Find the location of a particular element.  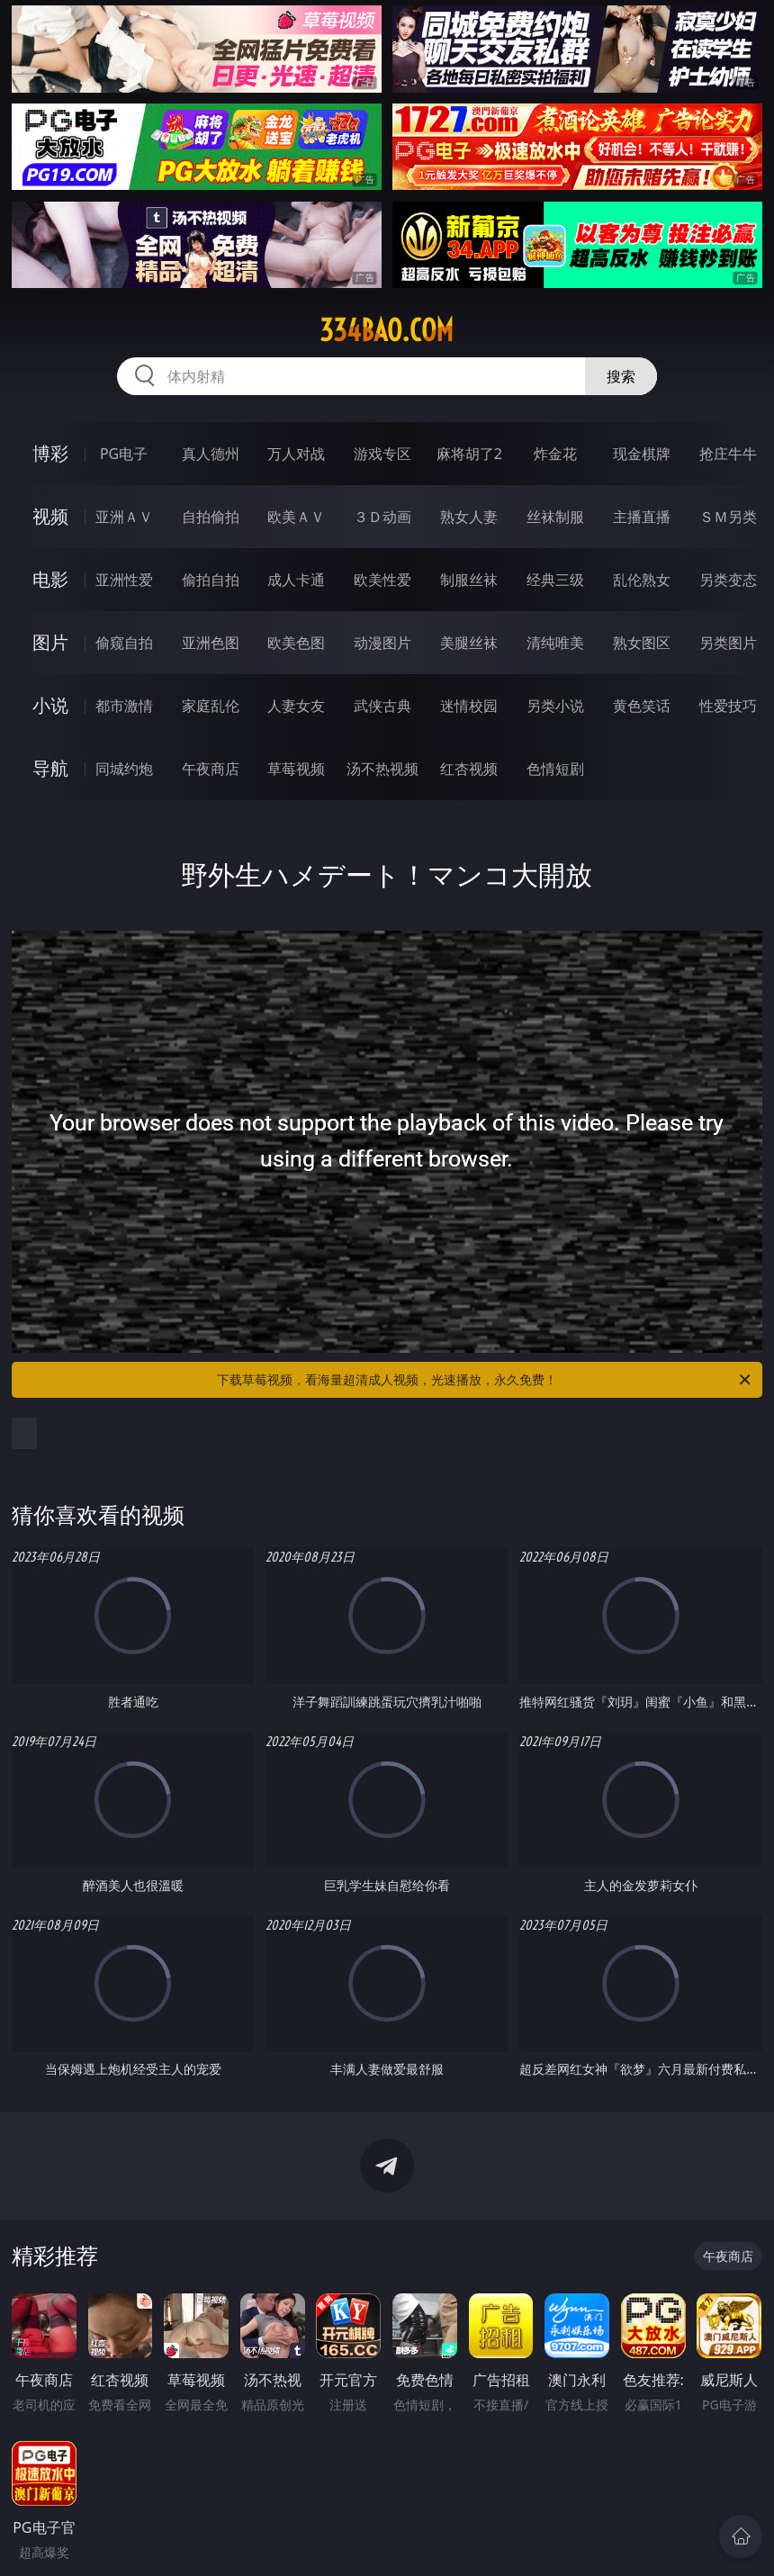

性爱技巧 is located at coordinates (728, 706).